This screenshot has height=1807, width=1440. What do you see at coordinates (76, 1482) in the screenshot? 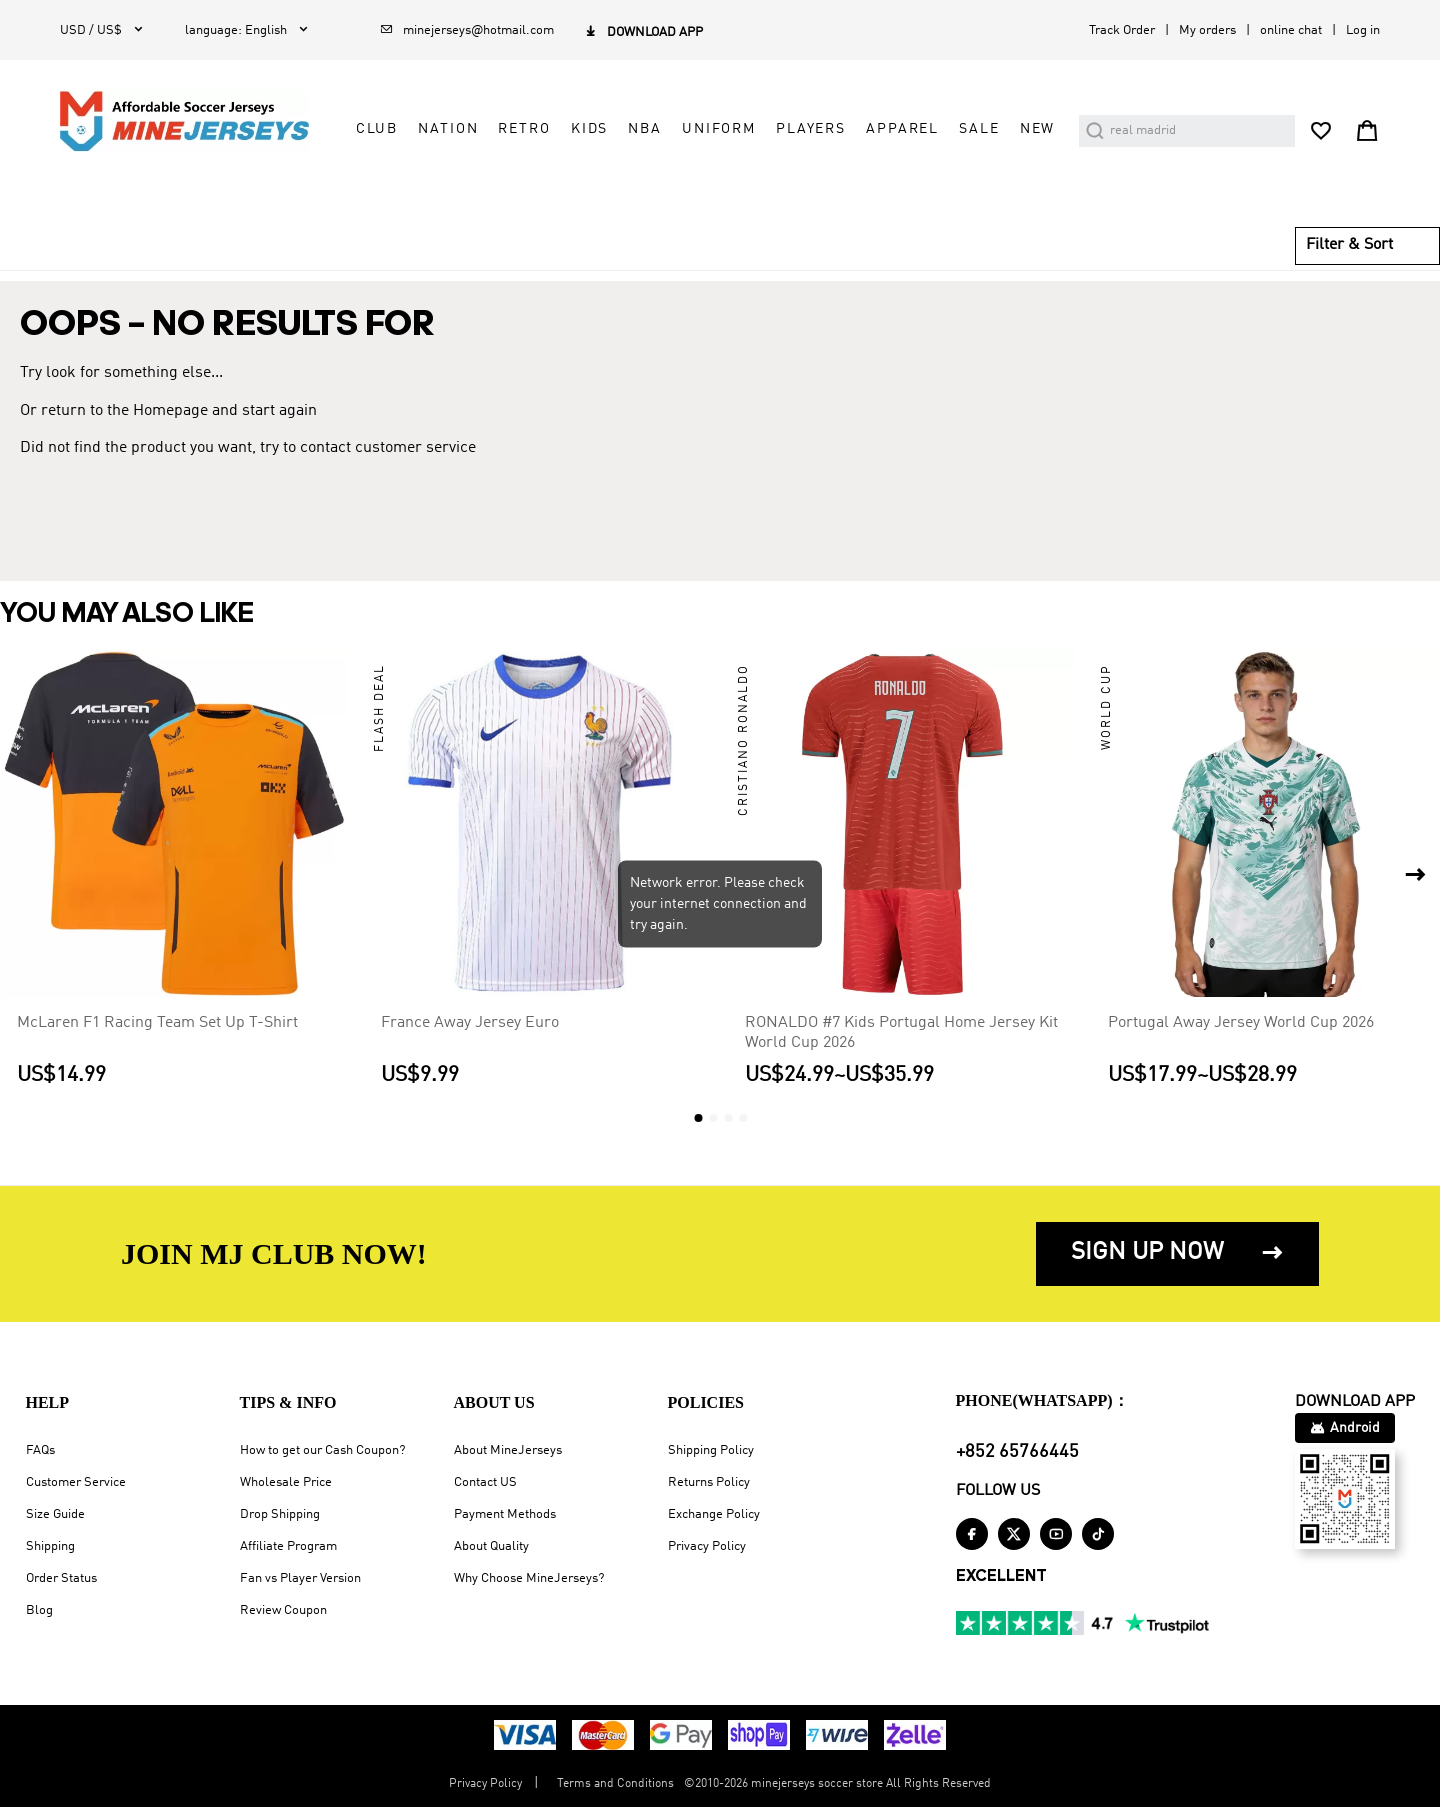
I see `Customer Service` at bounding box center [76, 1482].